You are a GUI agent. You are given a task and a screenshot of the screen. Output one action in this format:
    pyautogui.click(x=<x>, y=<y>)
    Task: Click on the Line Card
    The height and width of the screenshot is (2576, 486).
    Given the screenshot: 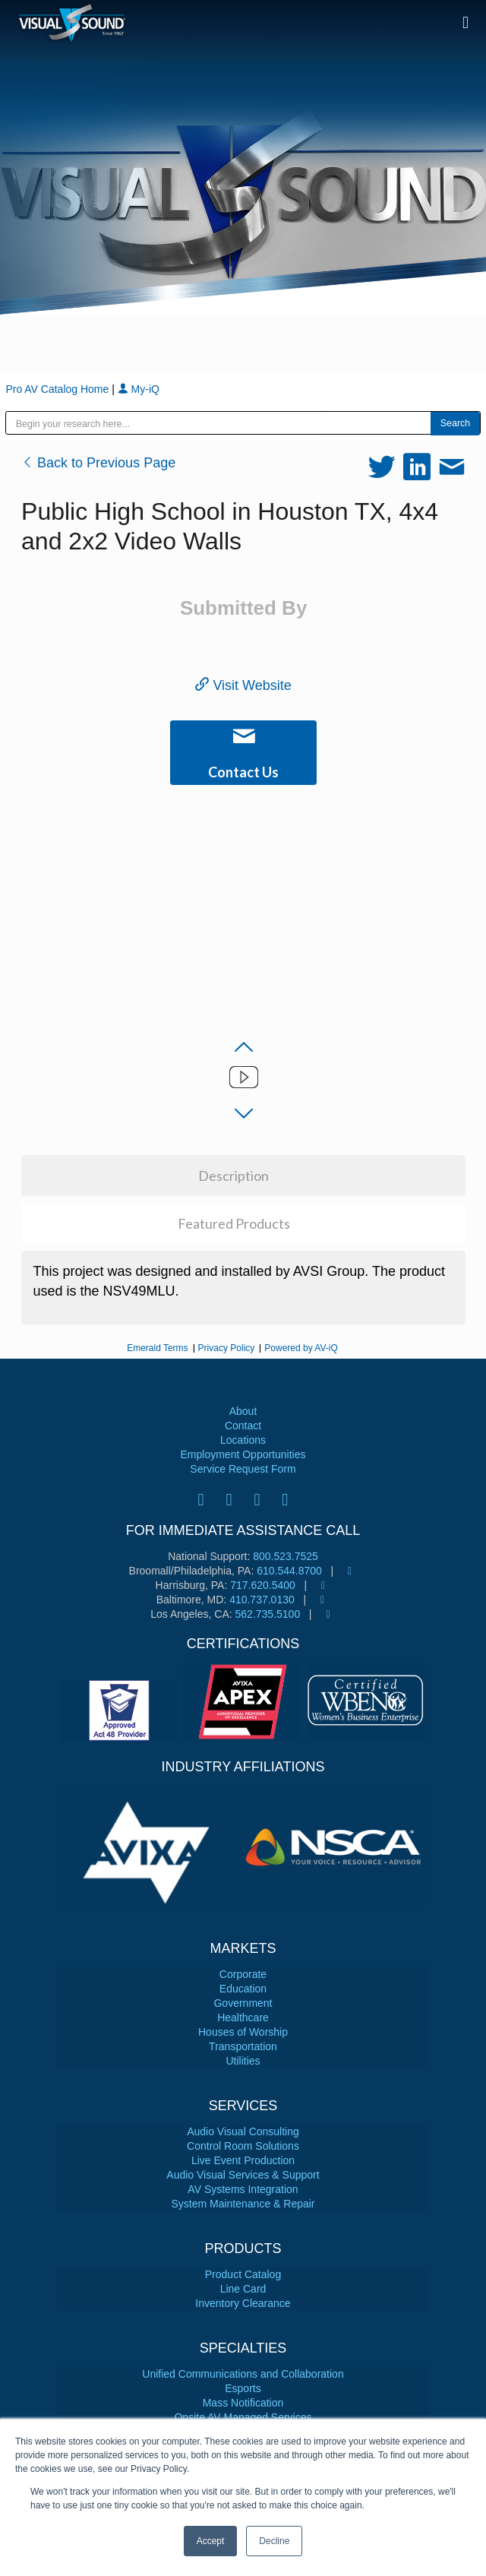 What is the action you would take?
    pyautogui.click(x=243, y=2289)
    